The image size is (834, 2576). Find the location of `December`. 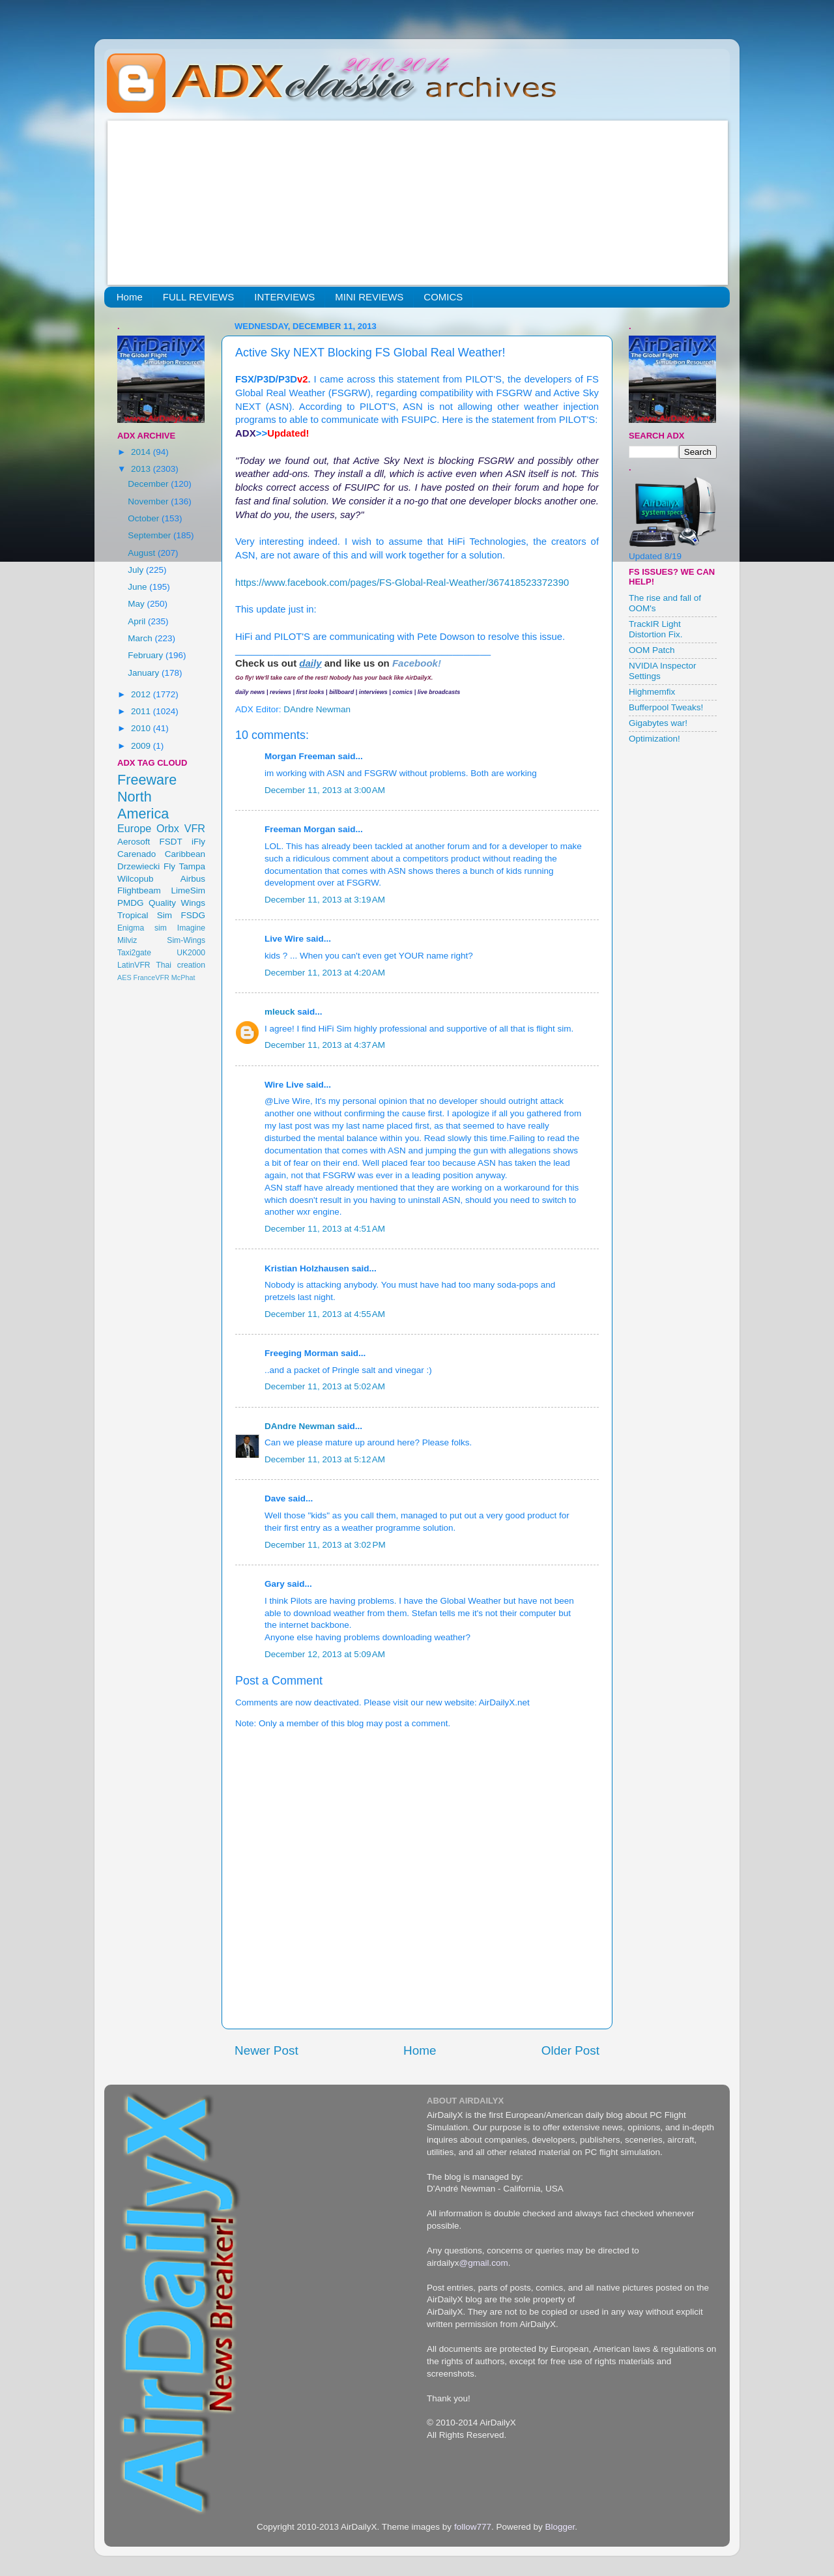

December is located at coordinates (149, 484).